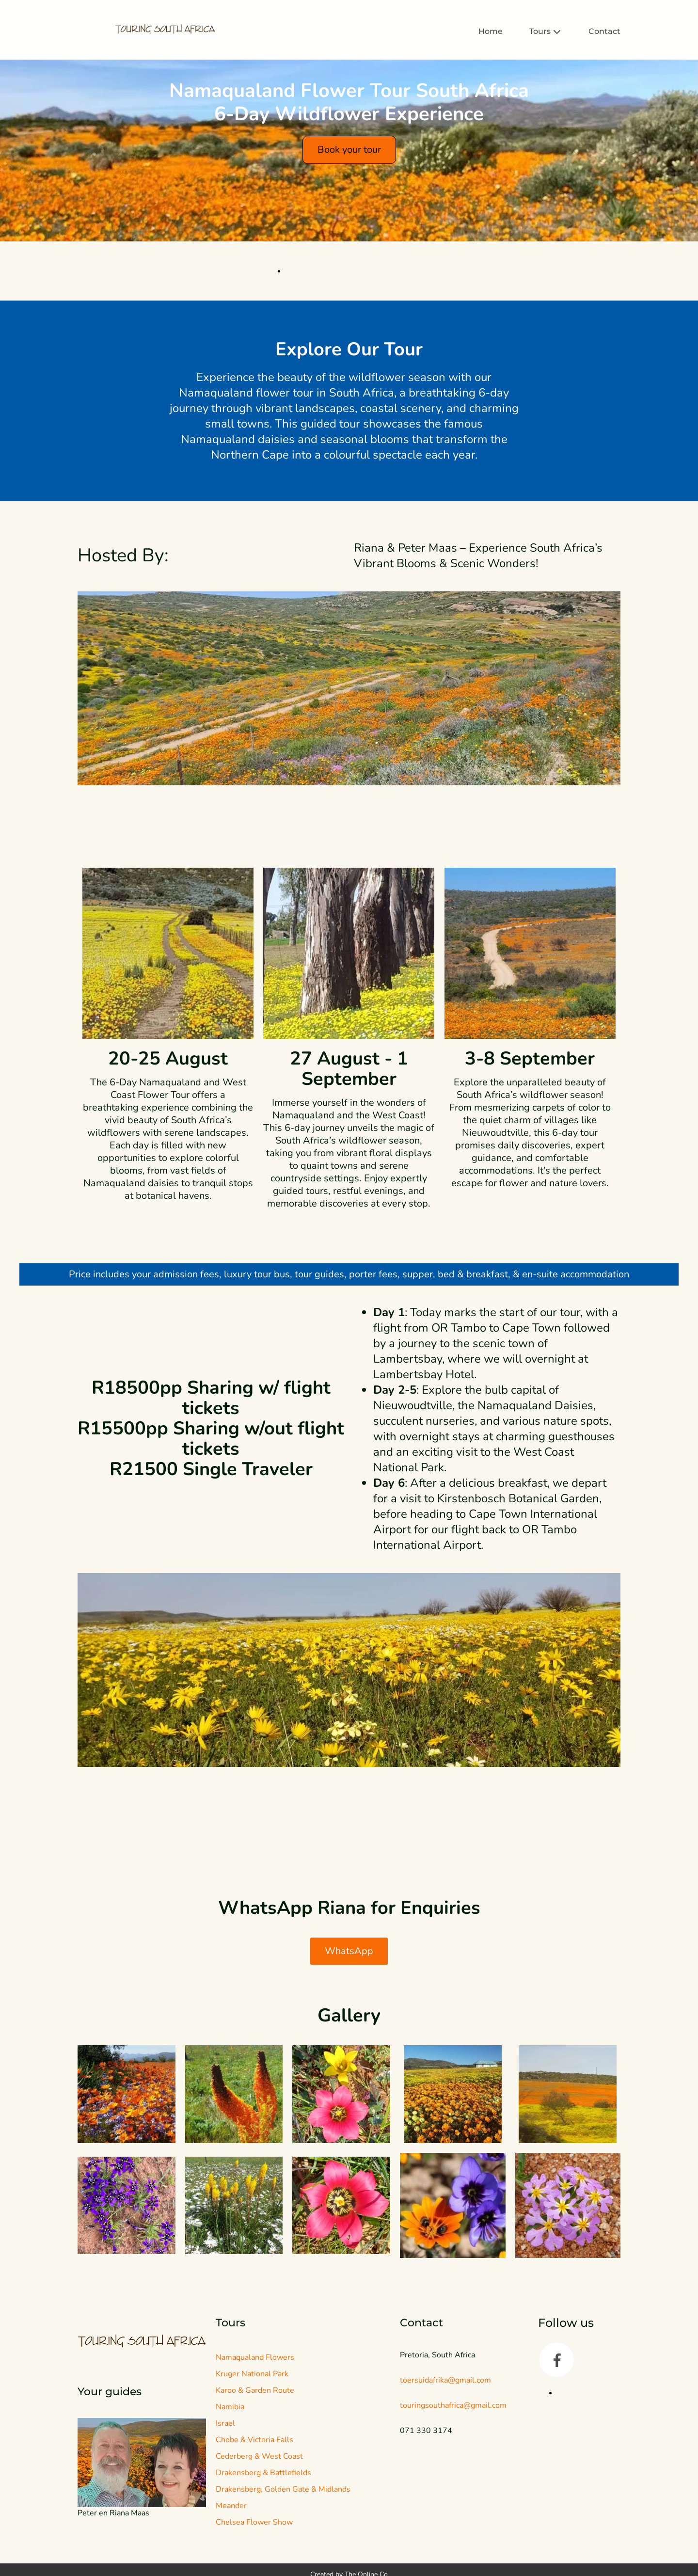 This screenshot has height=2576, width=698. Describe the element at coordinates (254, 2536) in the screenshot. I see `Chobe & Victoria Falls` at that location.